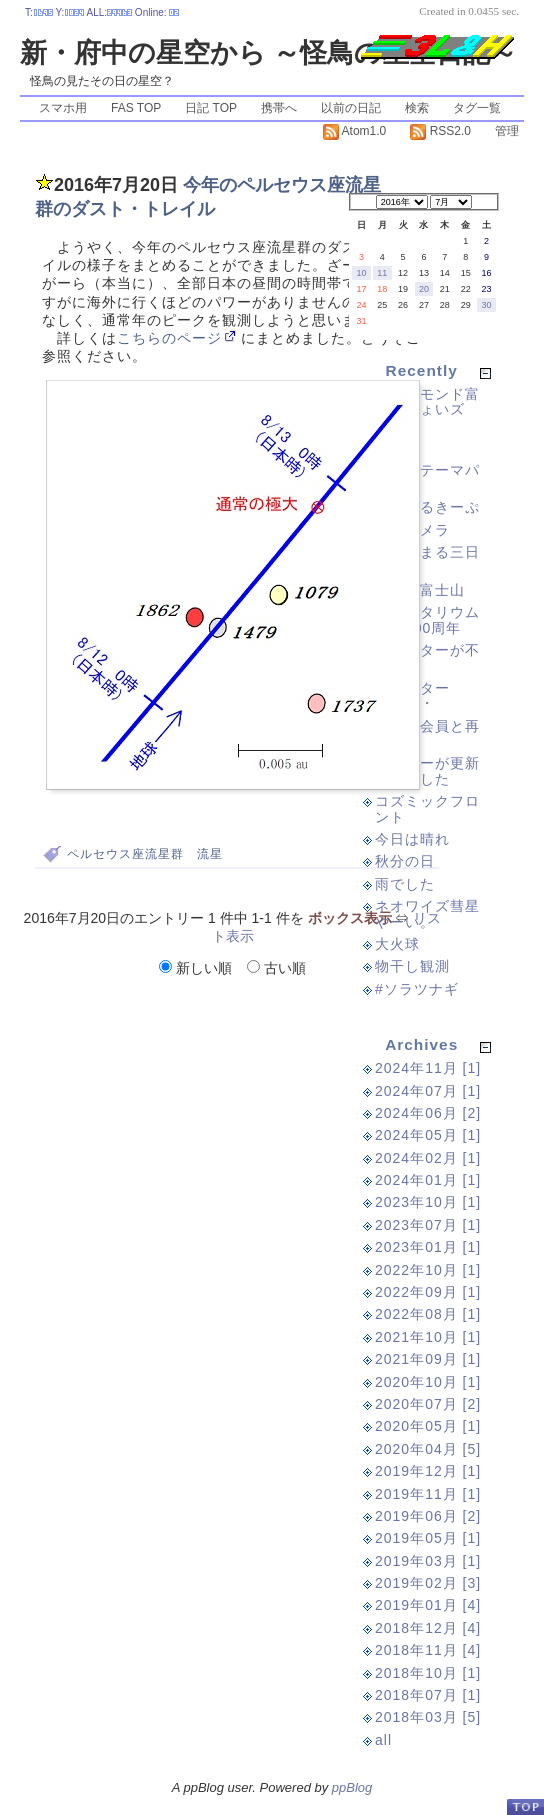 The height and width of the screenshot is (1815, 544). What do you see at coordinates (405, 884) in the screenshot?
I see `雨でした` at bounding box center [405, 884].